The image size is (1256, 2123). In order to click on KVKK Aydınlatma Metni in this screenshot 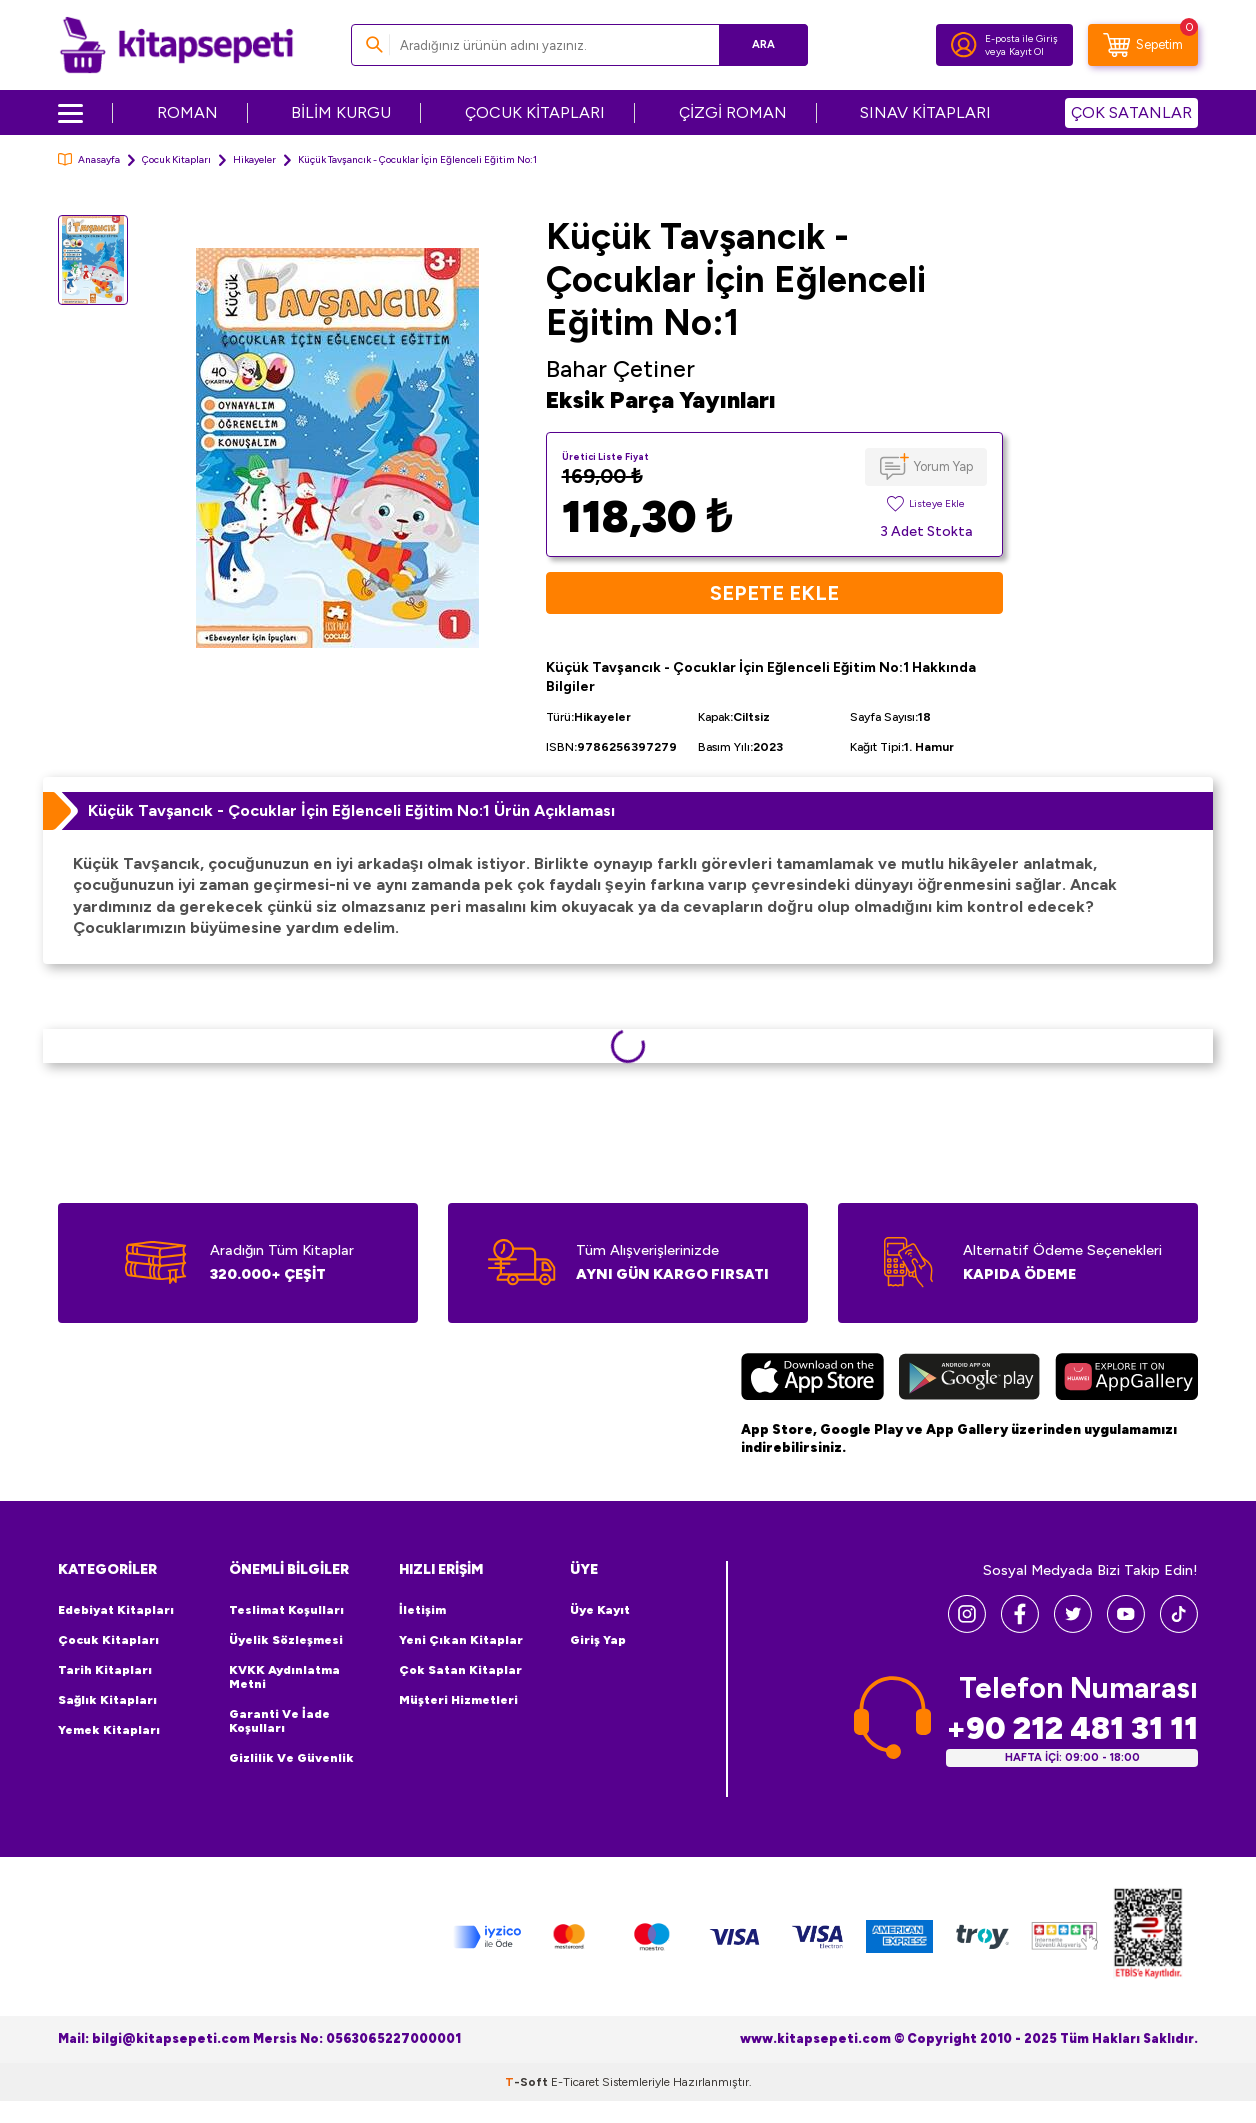, I will do `click(284, 1677)`.